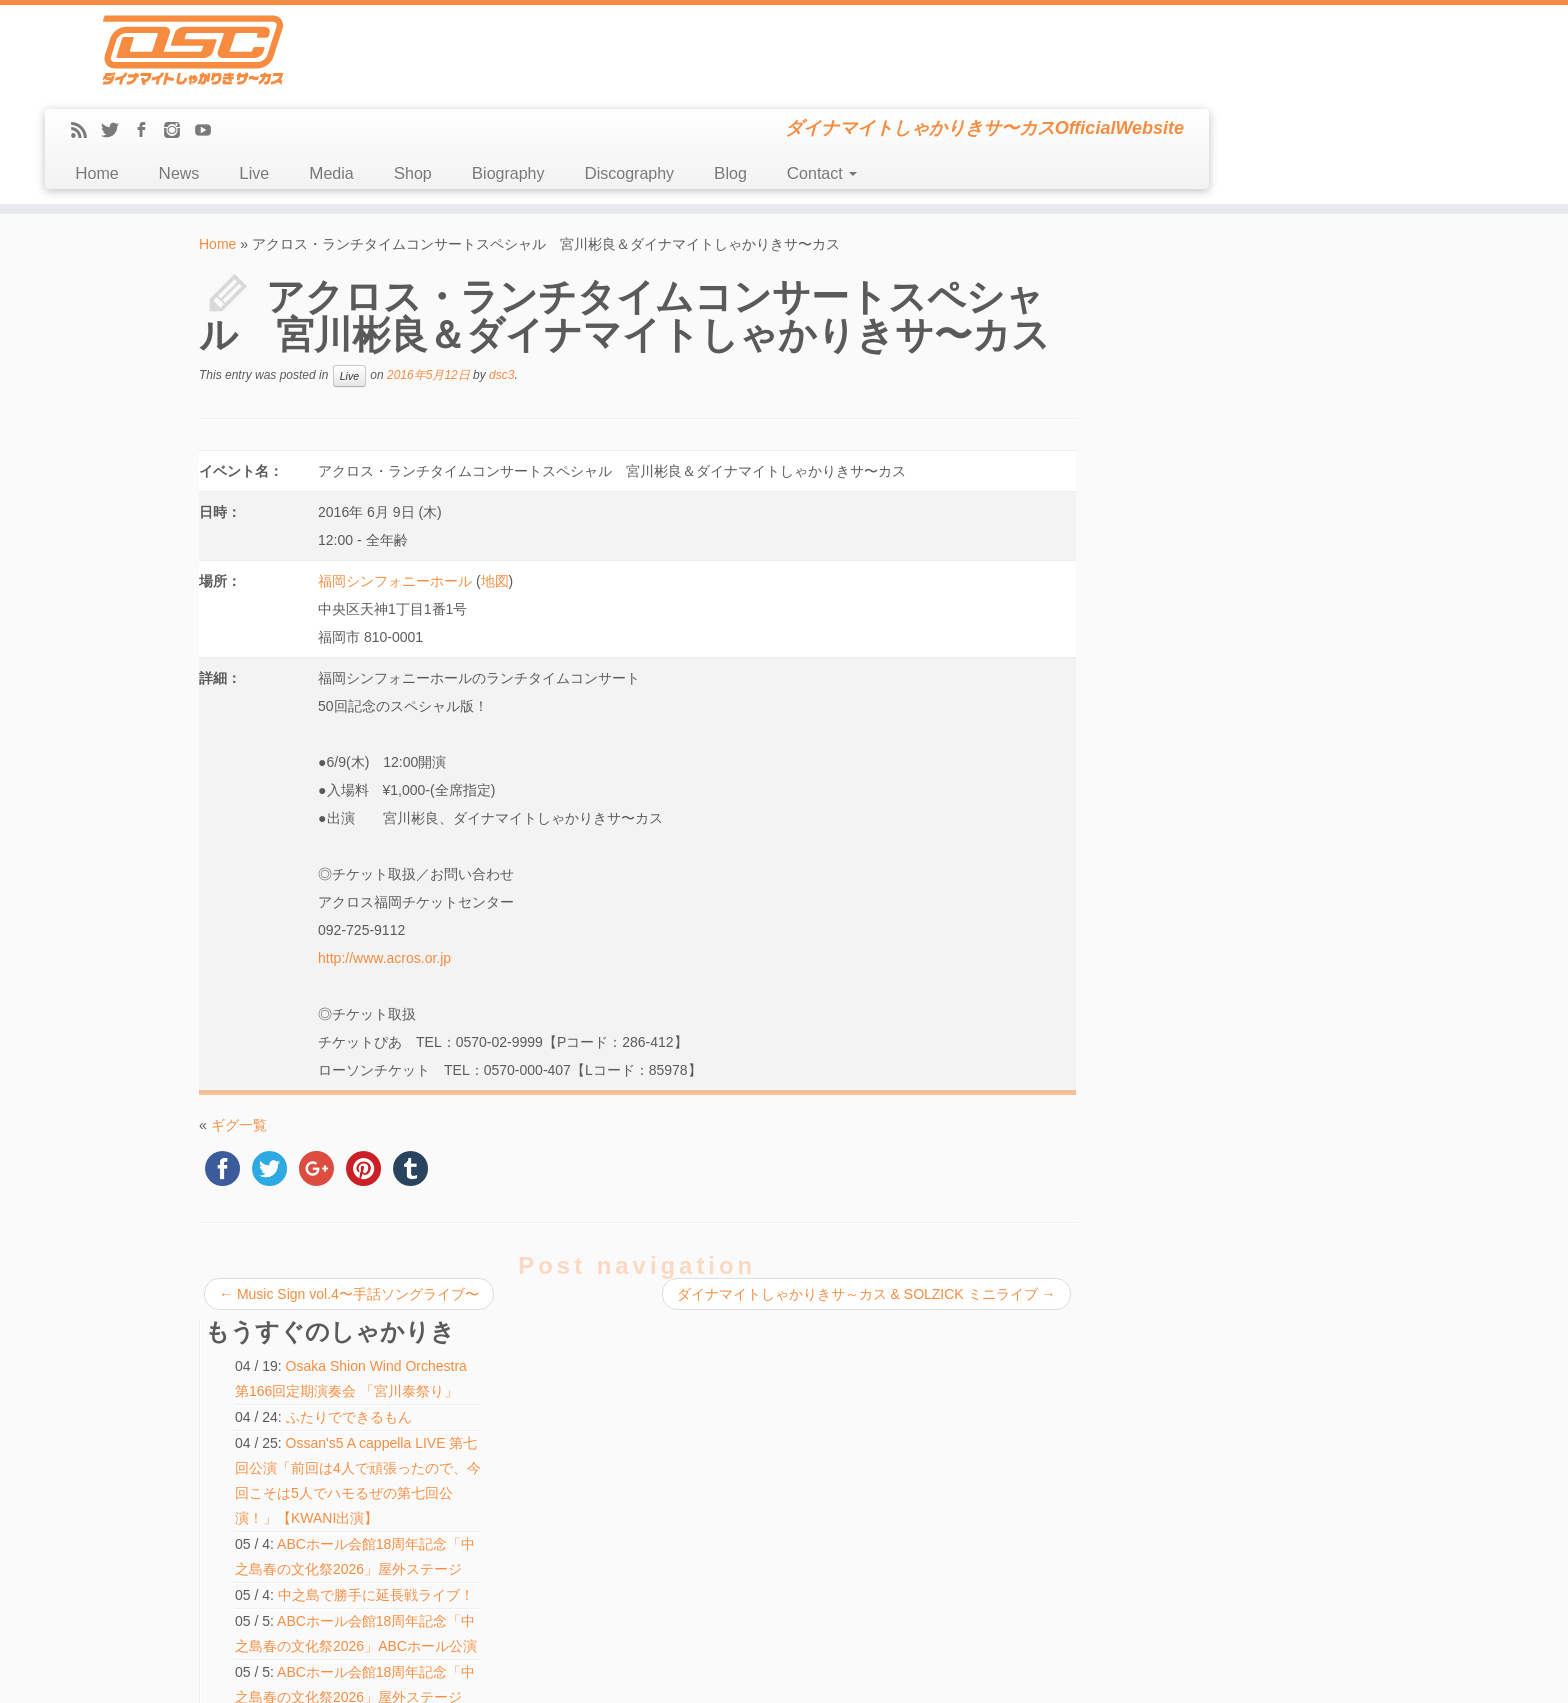 This screenshot has height=1703, width=1568. What do you see at coordinates (1248, 454) in the screenshot?
I see `ABCホール会館18周年記念「中之島春の文化祭2026」屋外ステージ` at bounding box center [1248, 454].